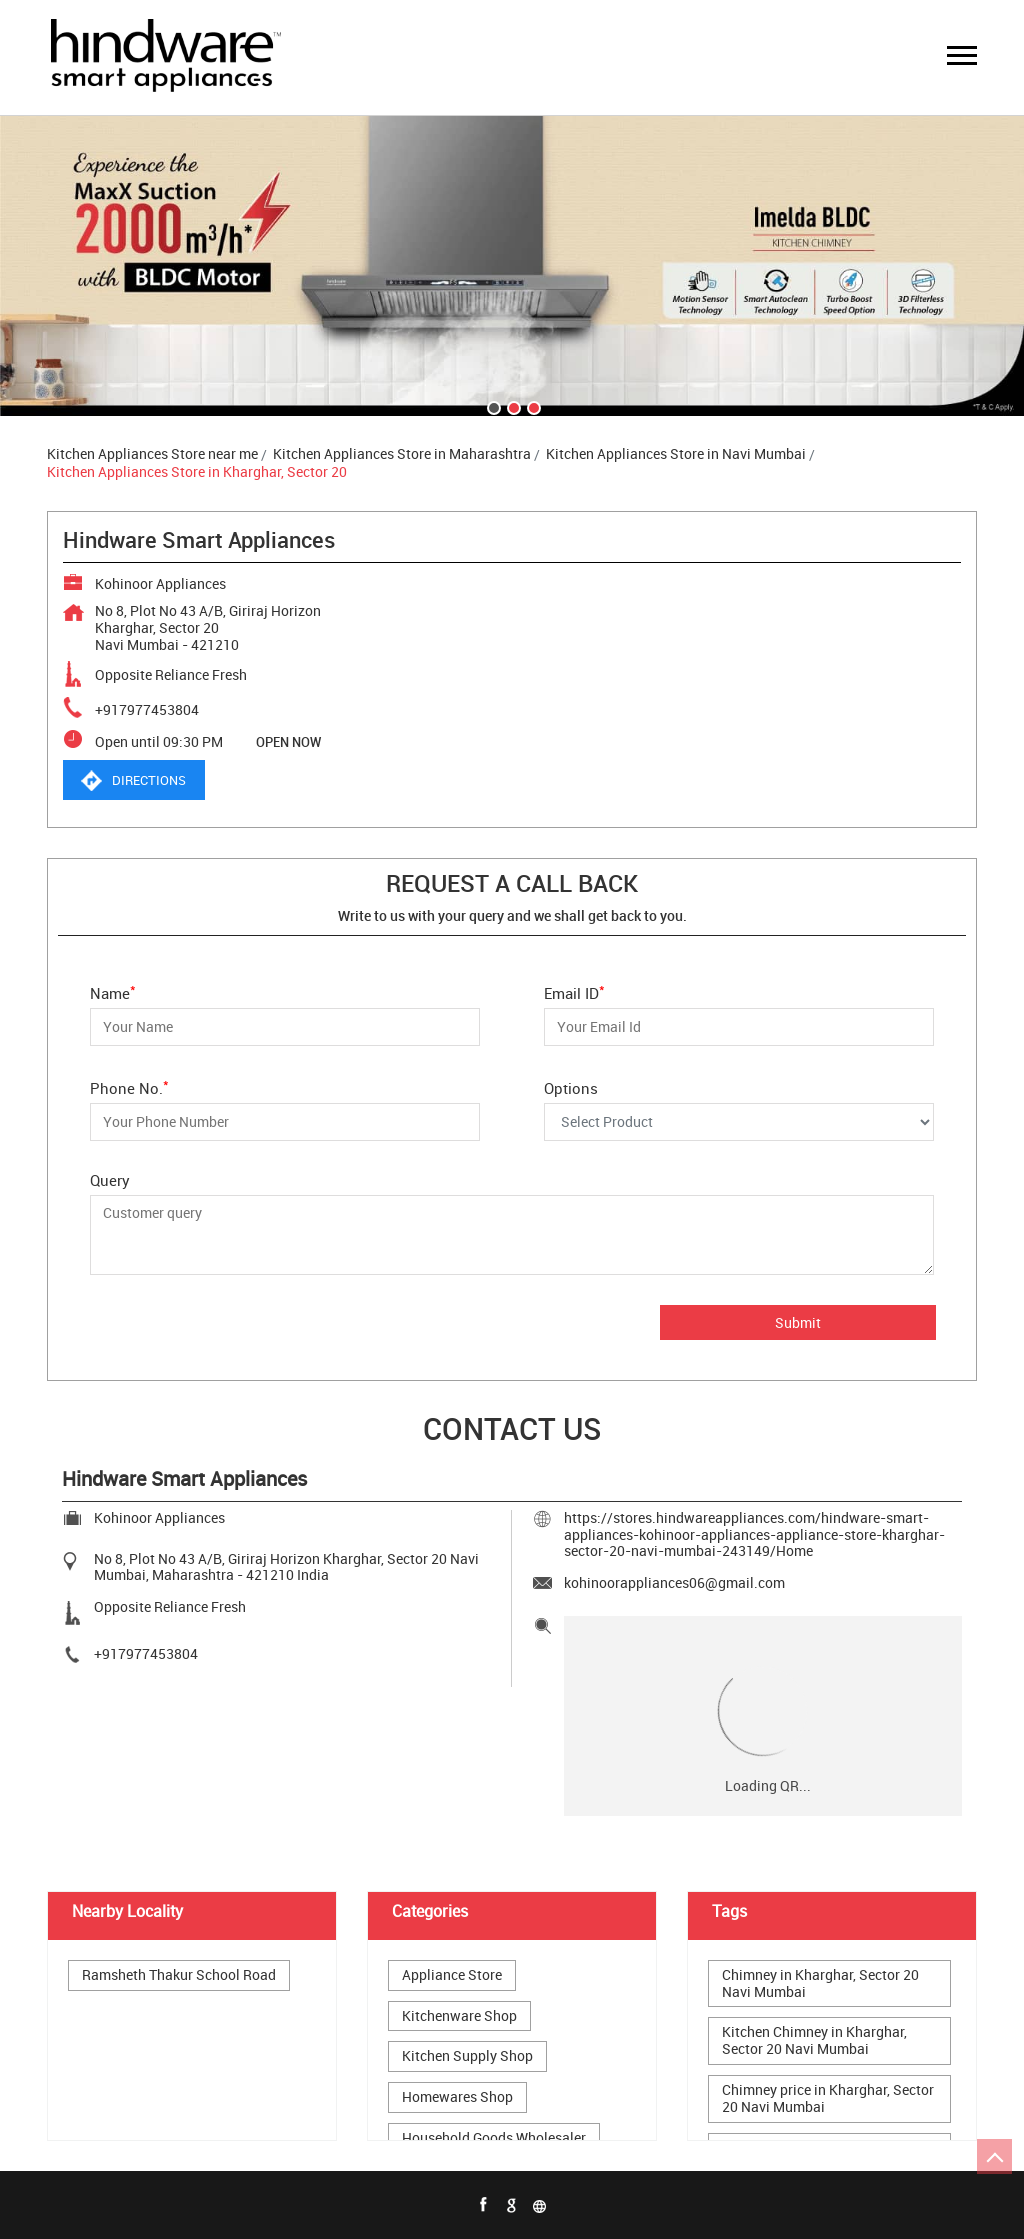 The image size is (1024, 2239). I want to click on Ramsheth Thakur School Road, so click(179, 1975).